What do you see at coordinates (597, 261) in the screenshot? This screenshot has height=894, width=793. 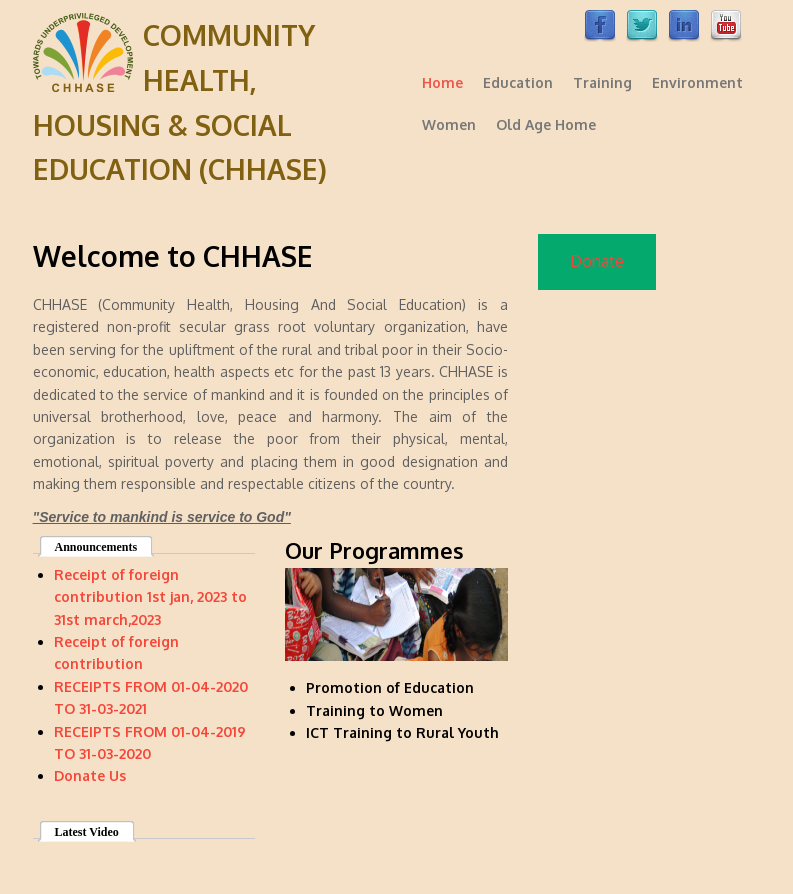 I see `Donate` at bounding box center [597, 261].